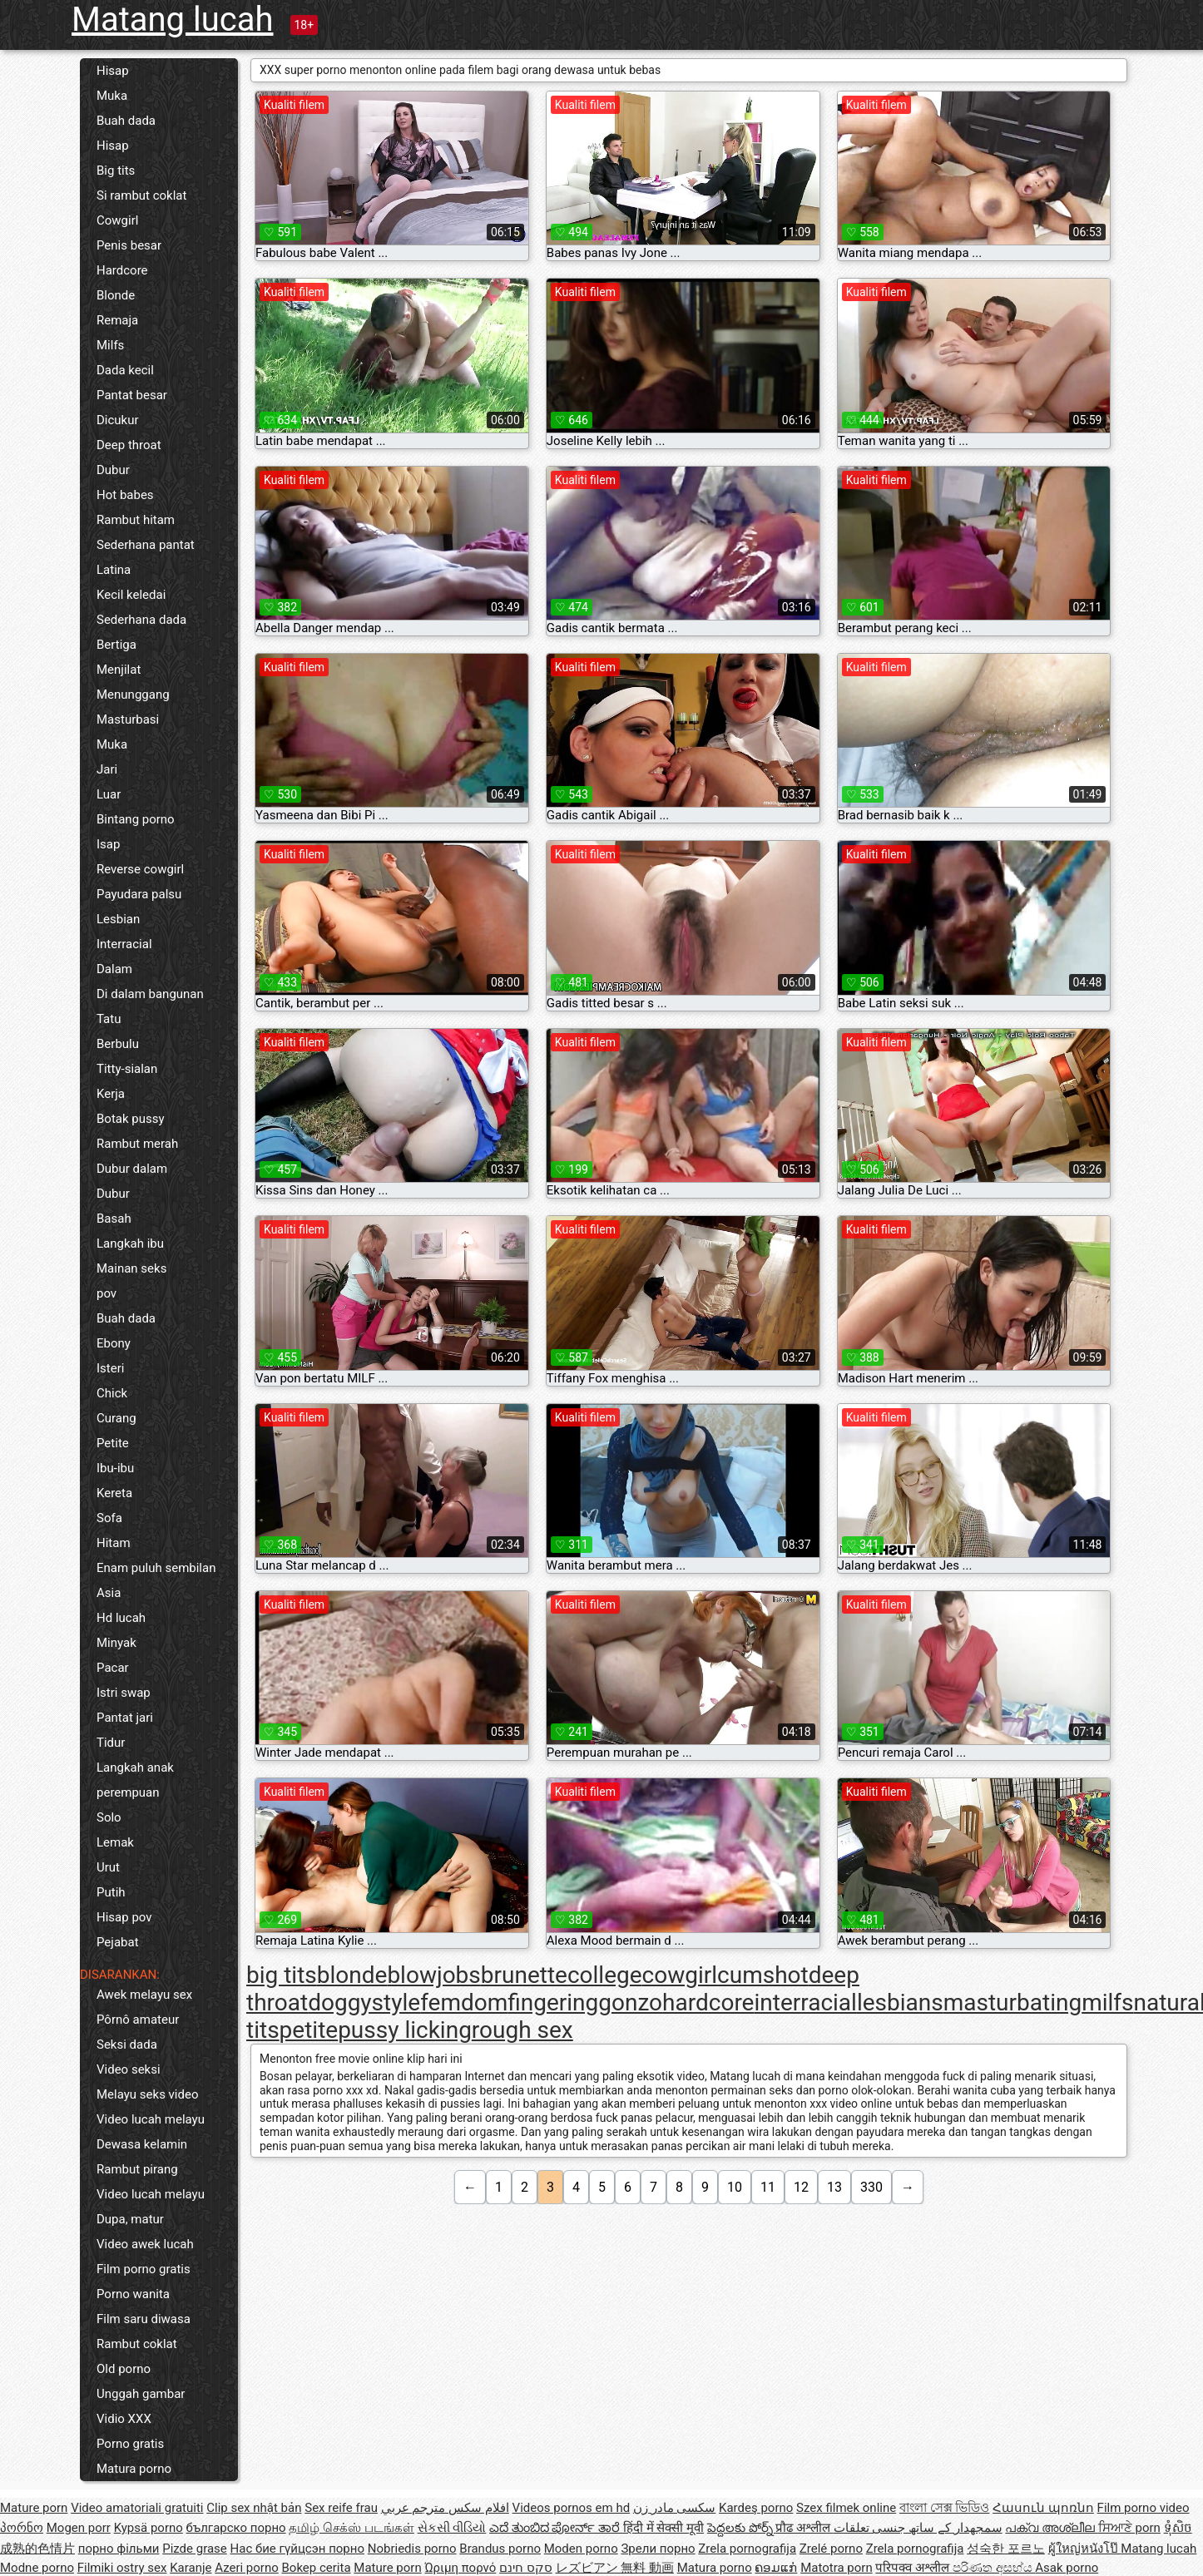 The image size is (1203, 2576). I want to click on Botak pussy, so click(131, 1118).